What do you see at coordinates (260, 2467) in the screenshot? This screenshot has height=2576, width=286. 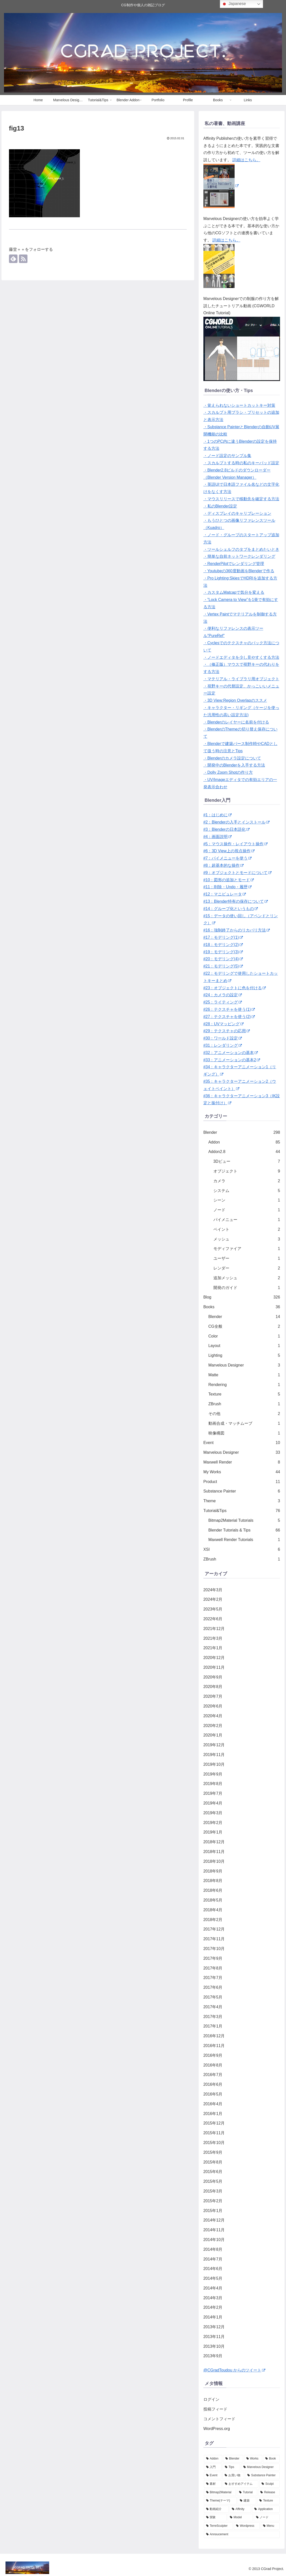 I see `[Marvelous Designer (31個の項目)]` at bounding box center [260, 2467].